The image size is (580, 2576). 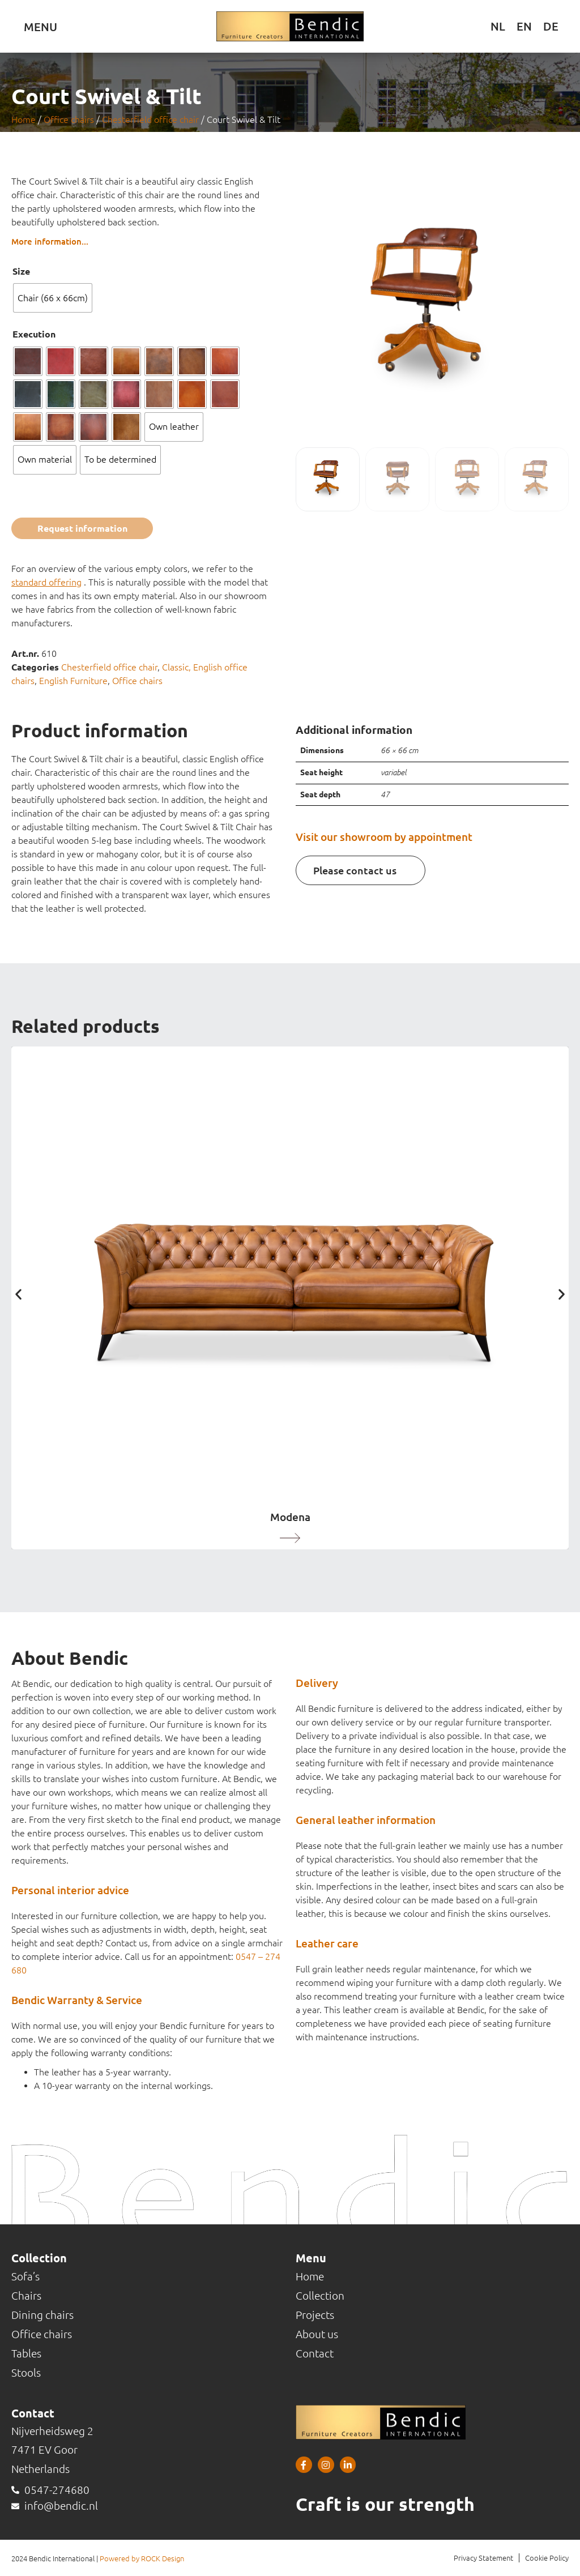 What do you see at coordinates (82, 528) in the screenshot?
I see `Request information` at bounding box center [82, 528].